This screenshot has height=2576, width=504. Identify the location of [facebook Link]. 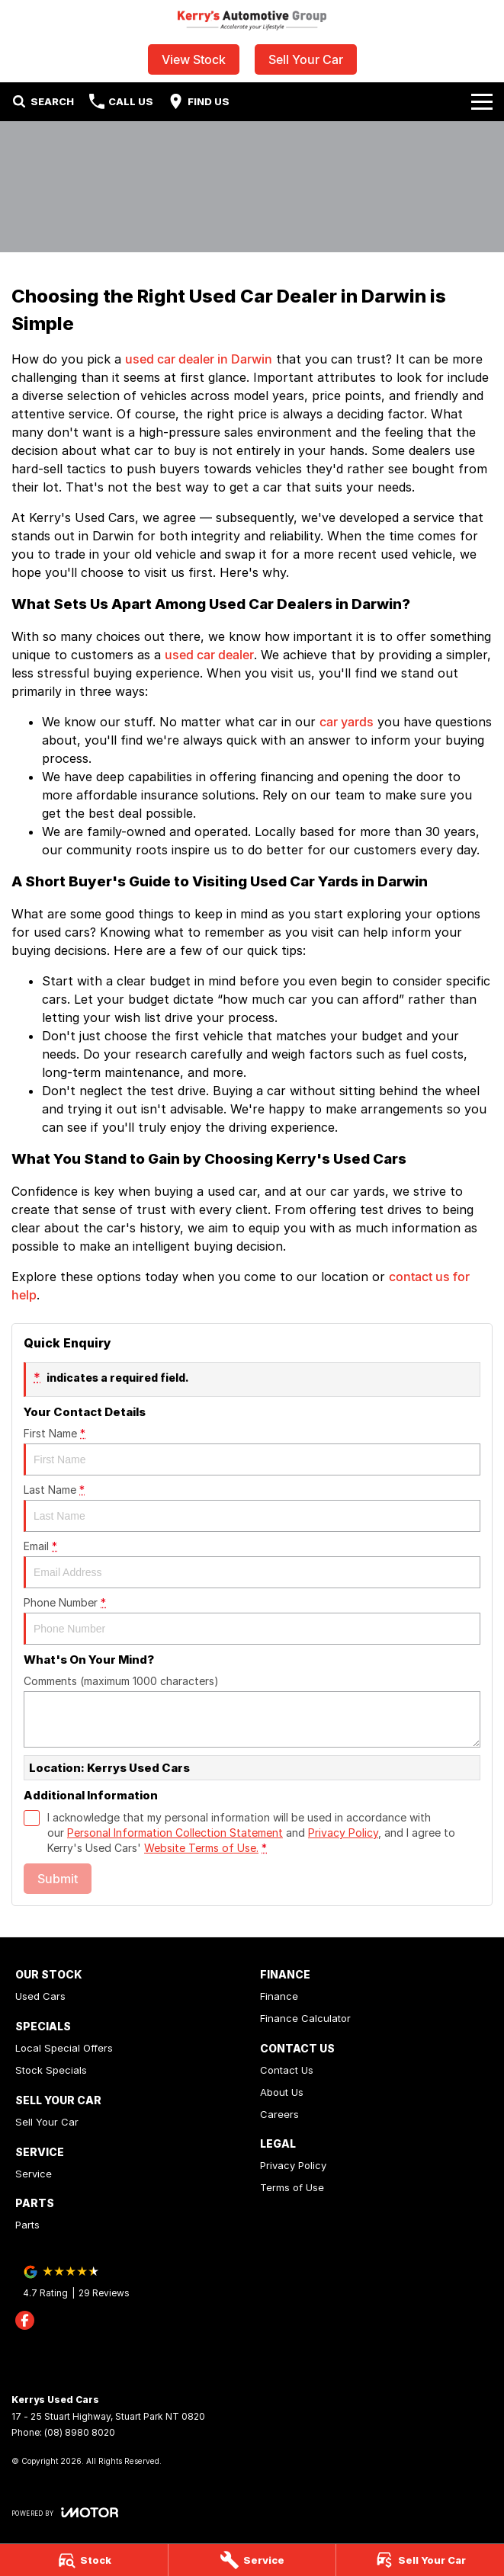
(24, 2320).